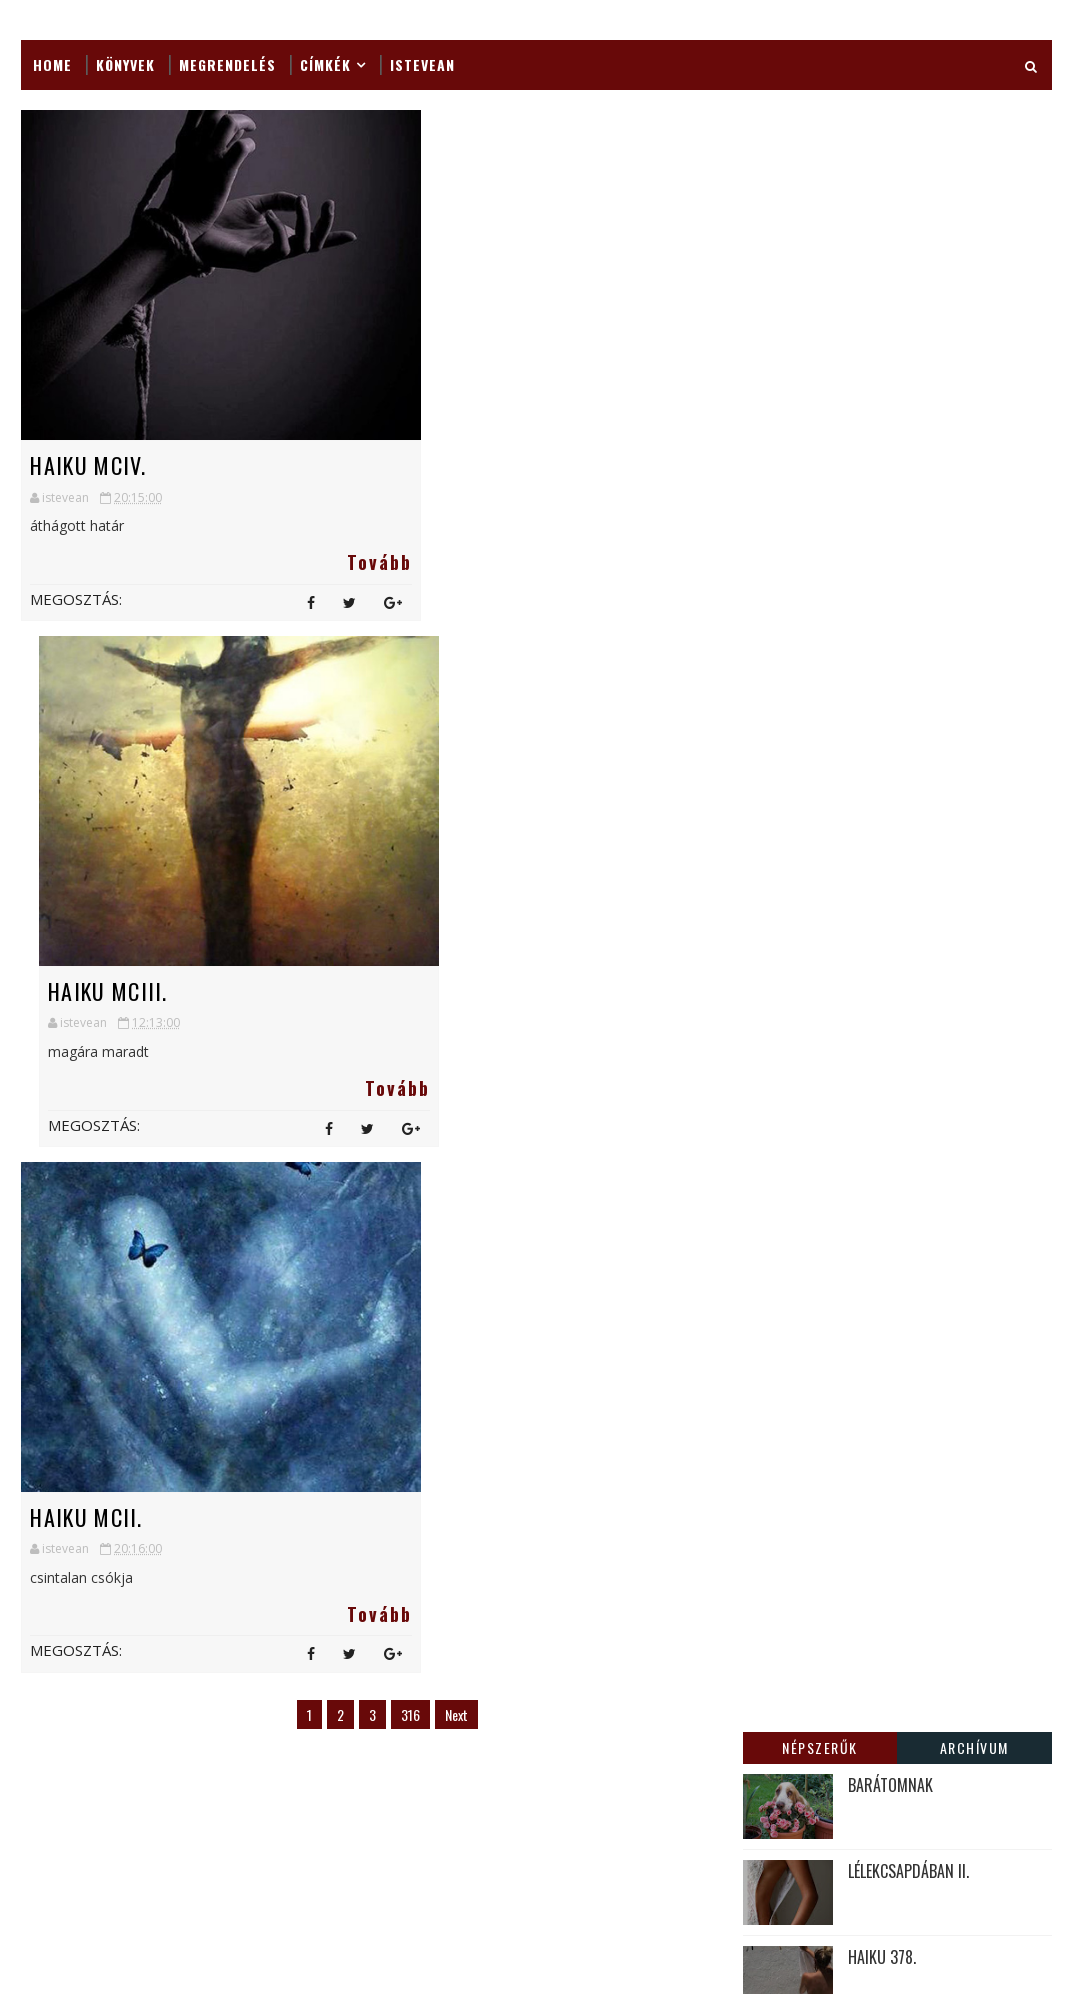 This screenshot has height=1994, width=1073. What do you see at coordinates (122, 1907) in the screenshot?
I see `SoraTemplates` at bounding box center [122, 1907].